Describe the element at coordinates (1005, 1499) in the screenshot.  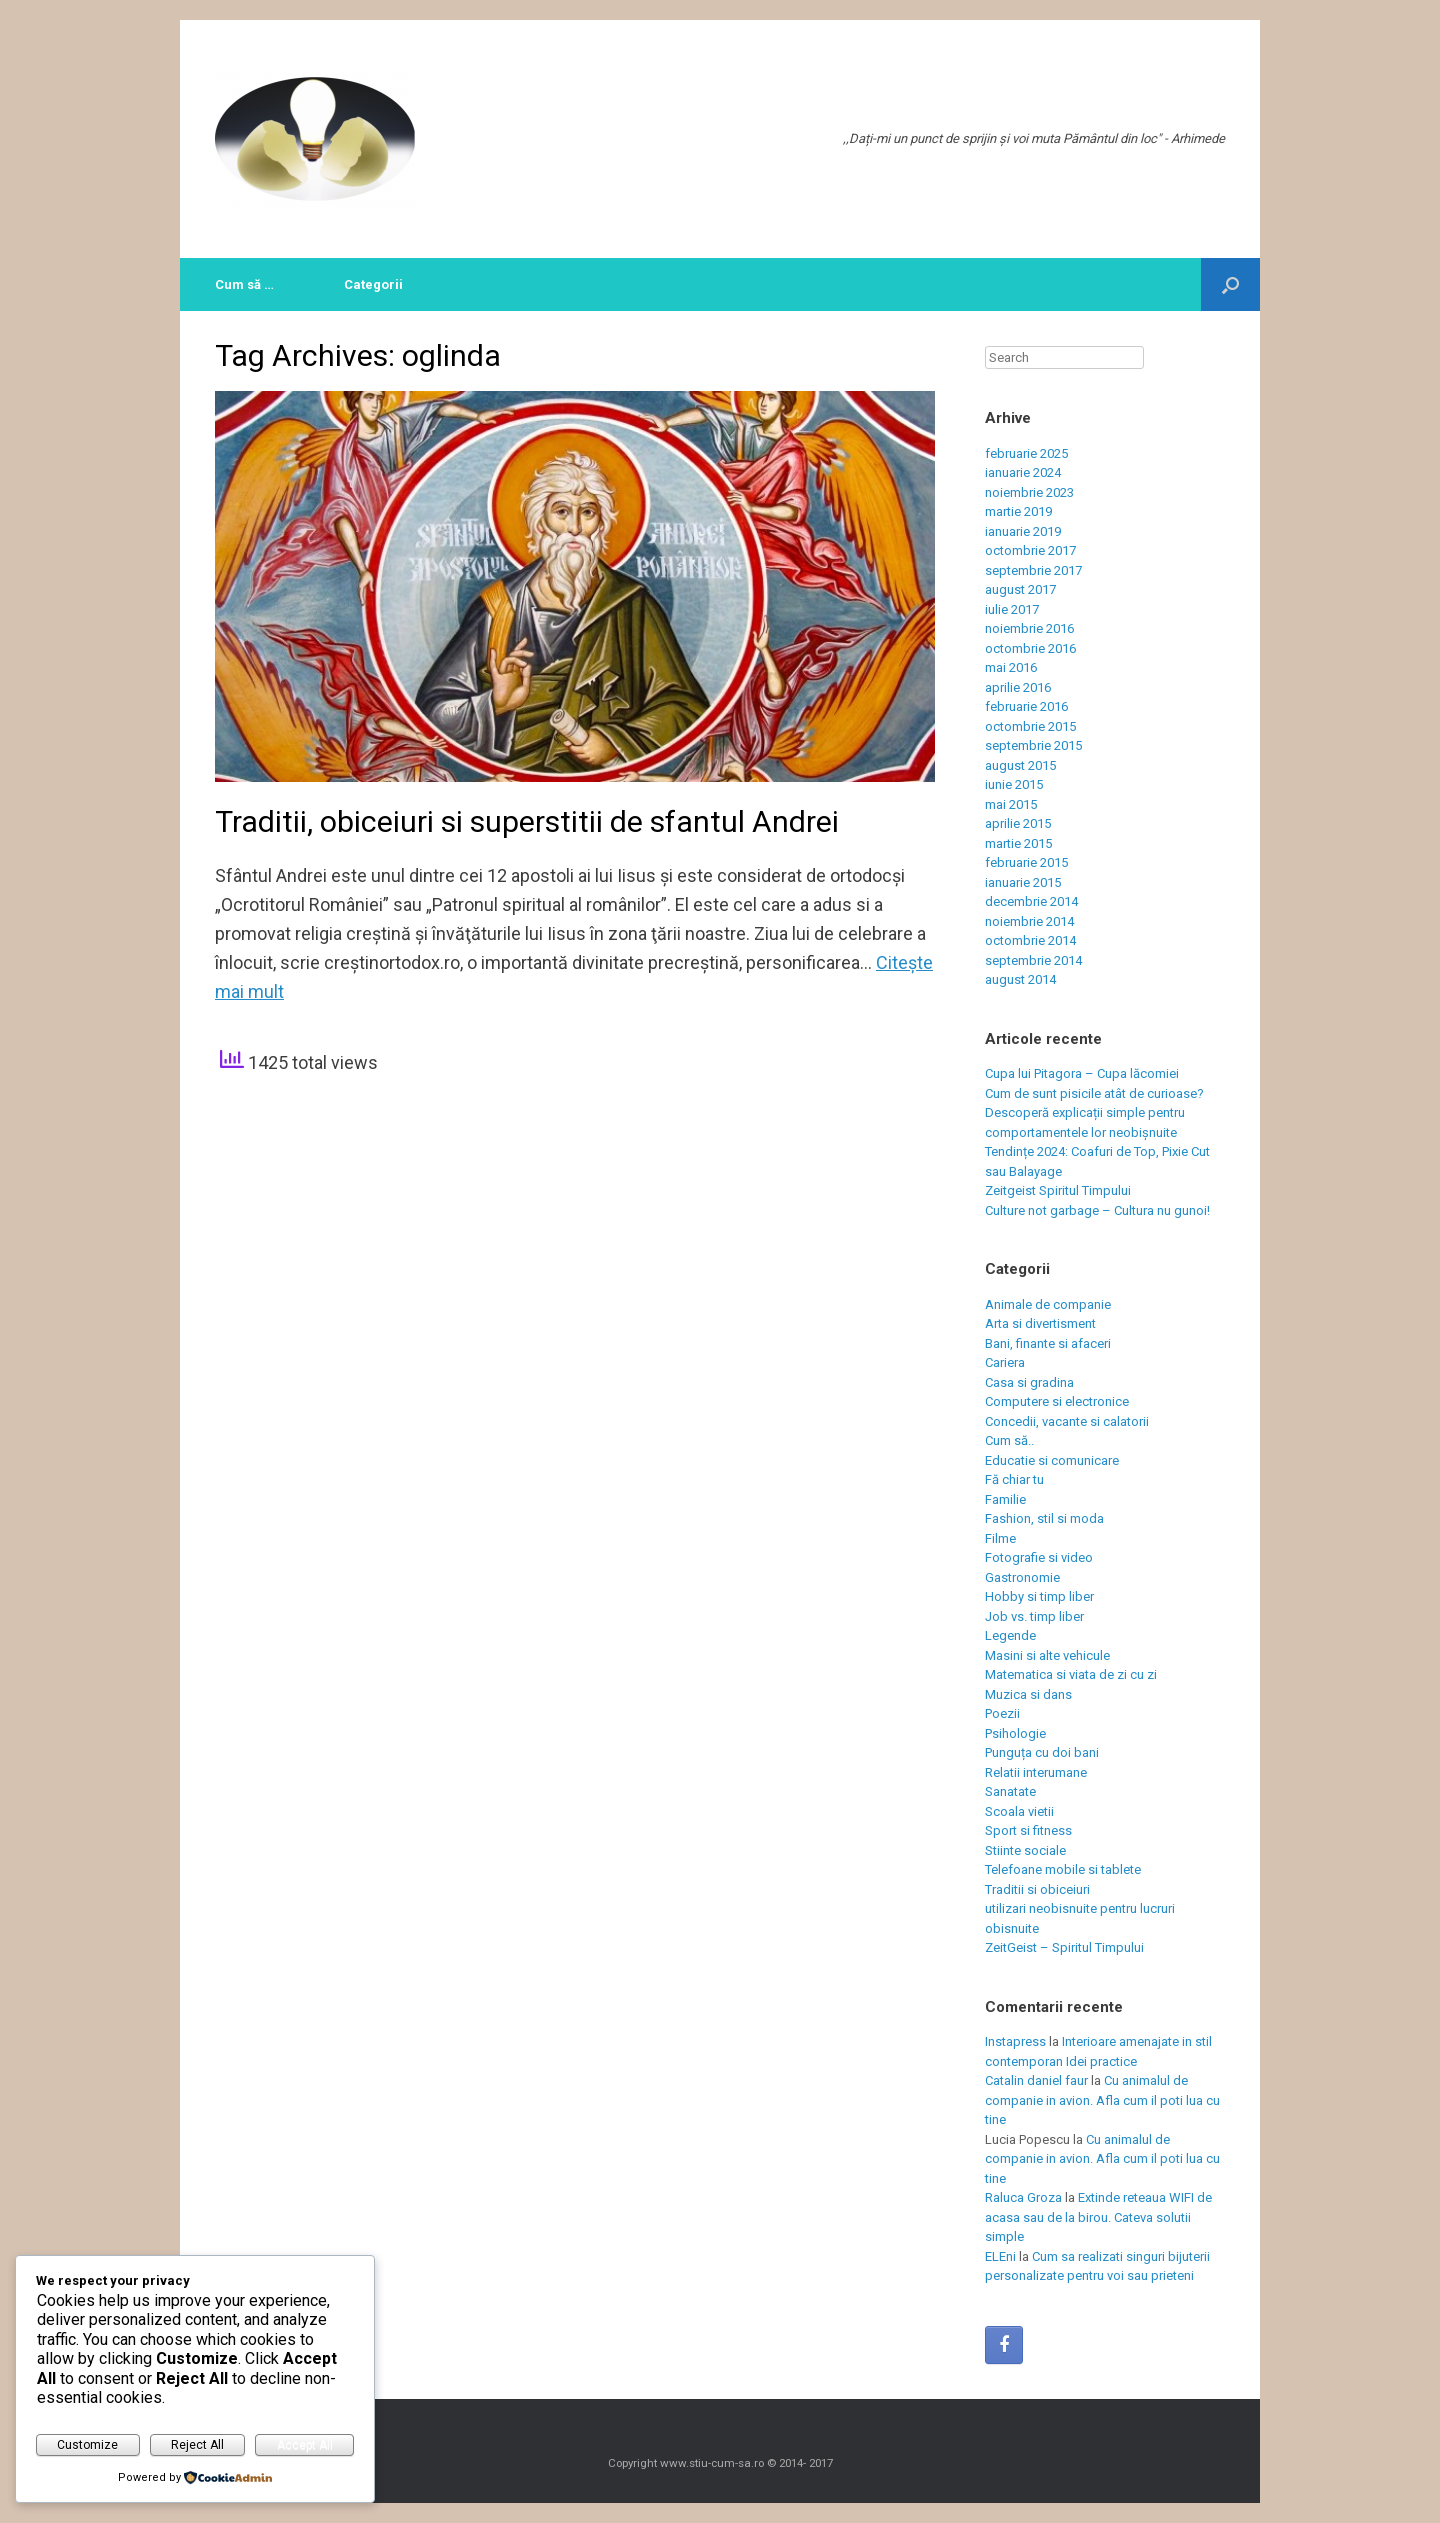
I see `Familie` at that location.